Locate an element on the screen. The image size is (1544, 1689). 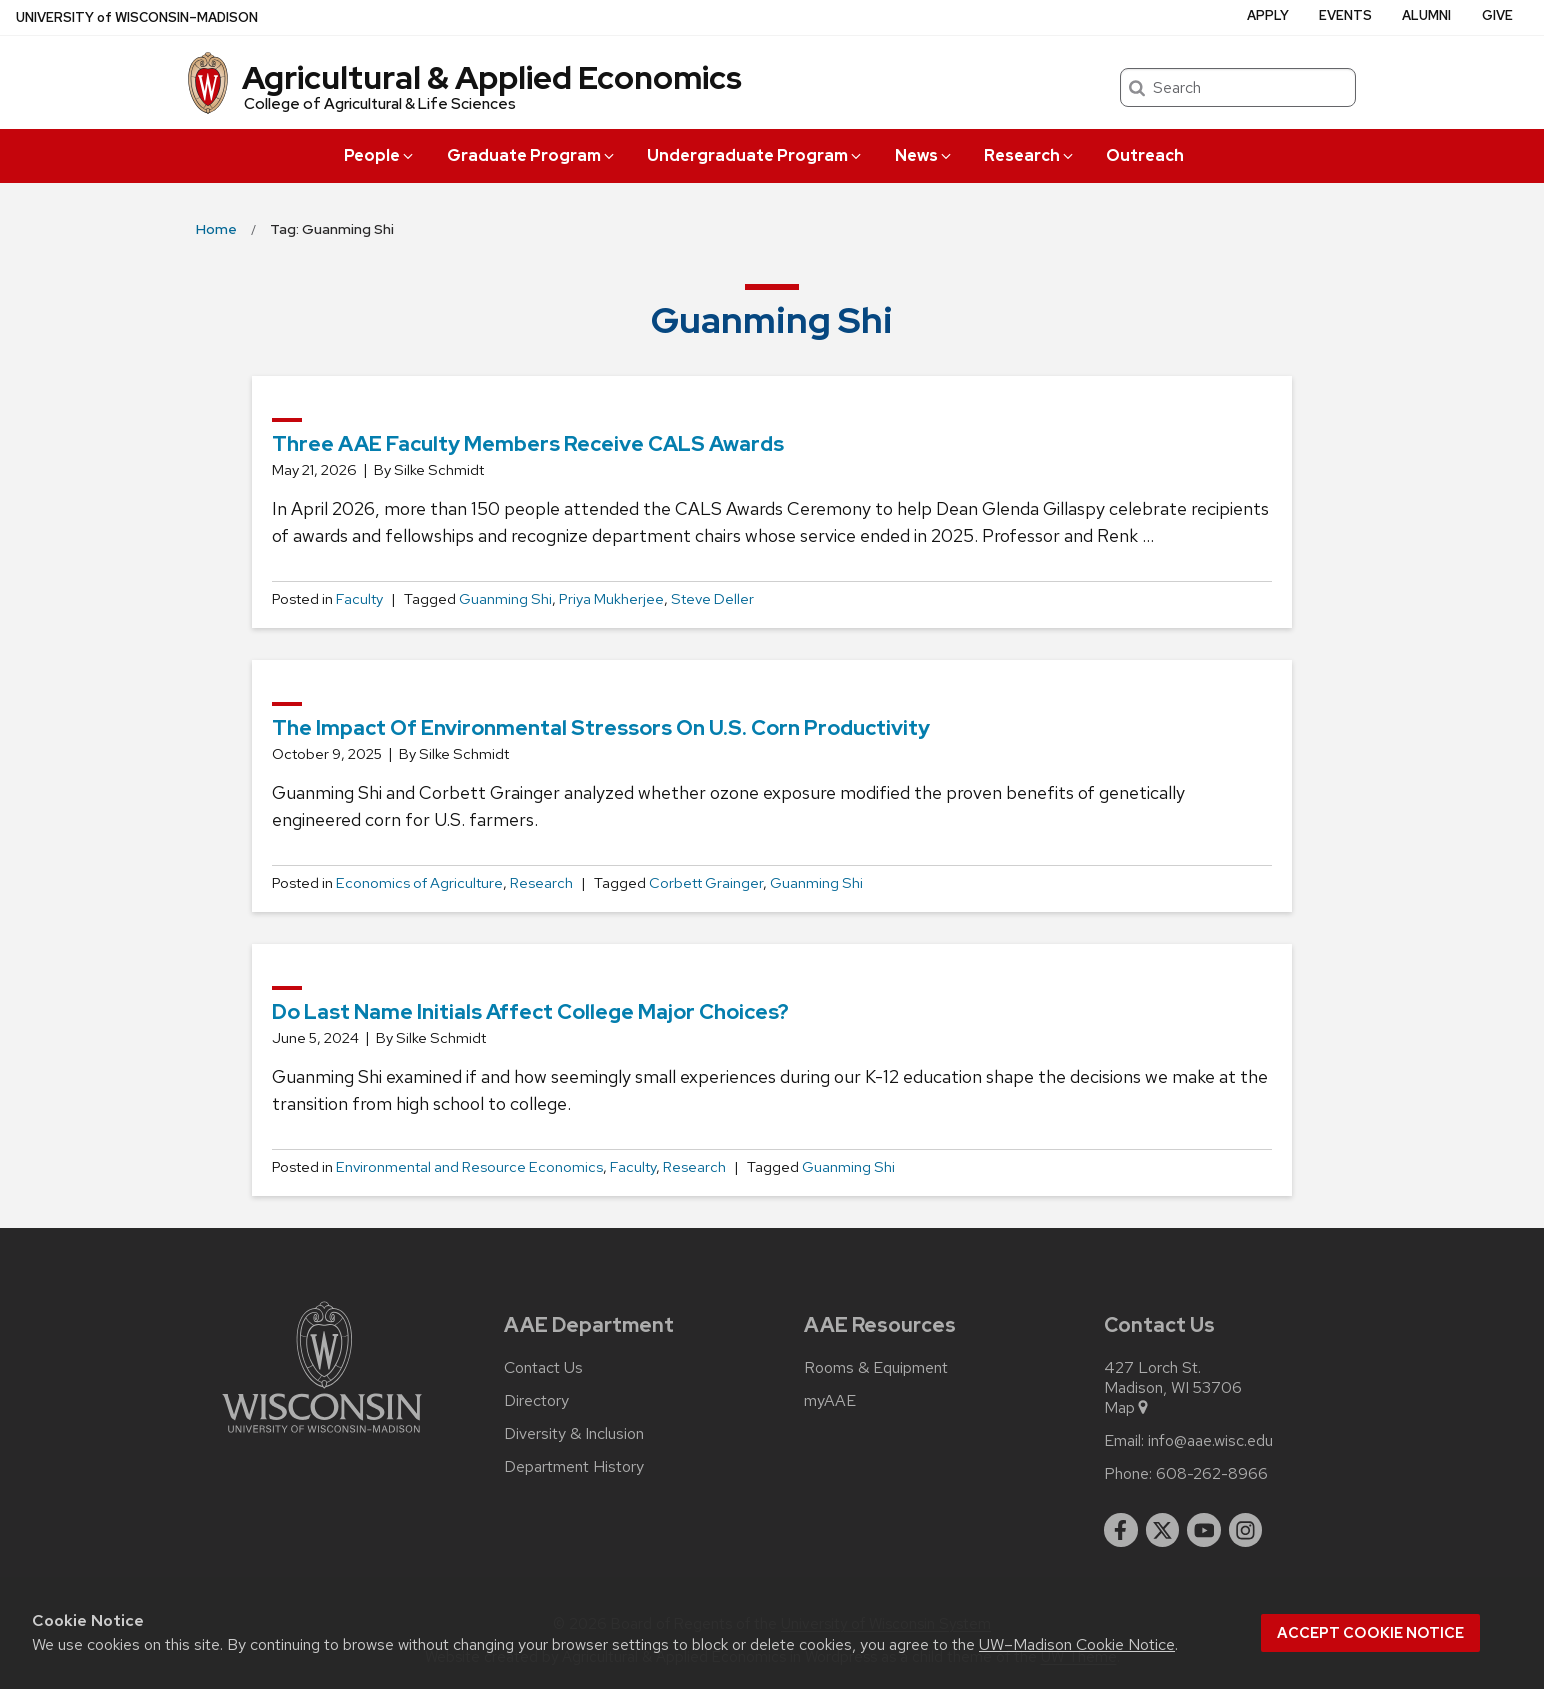
Three AAE faculty members receive CALS awards is located at coordinates (528, 443).